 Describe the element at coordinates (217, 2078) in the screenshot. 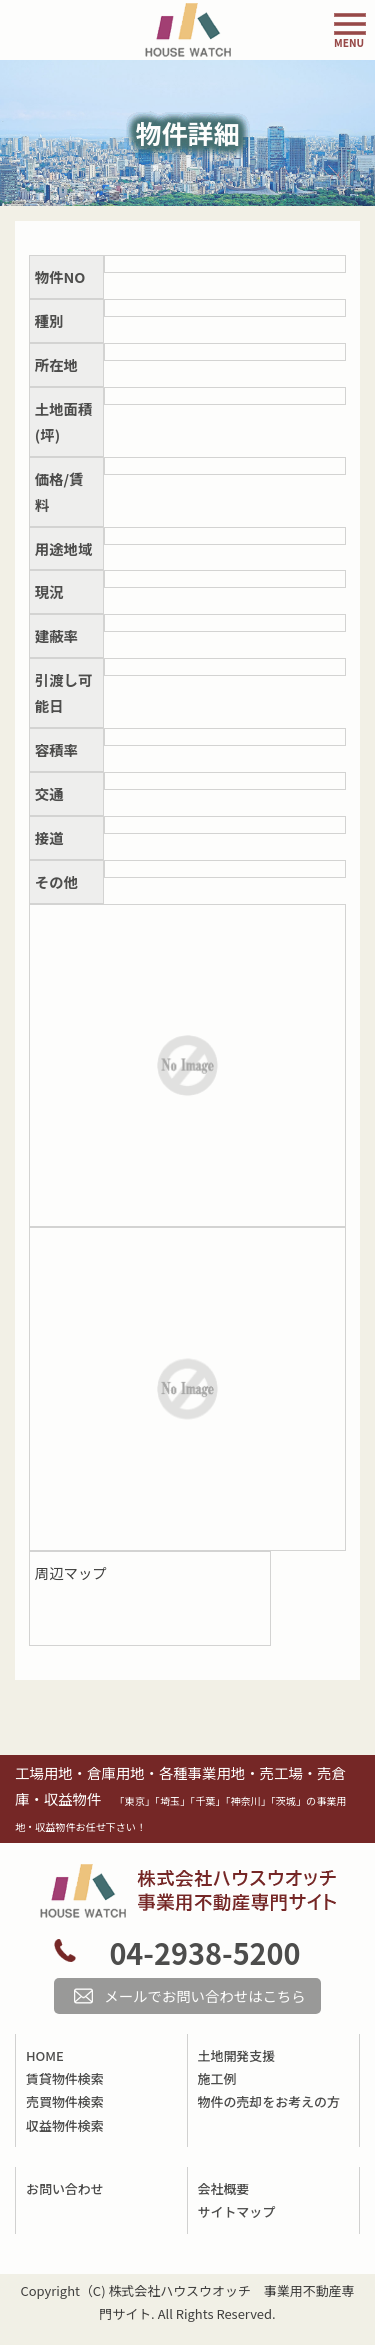

I see `施工例` at that location.